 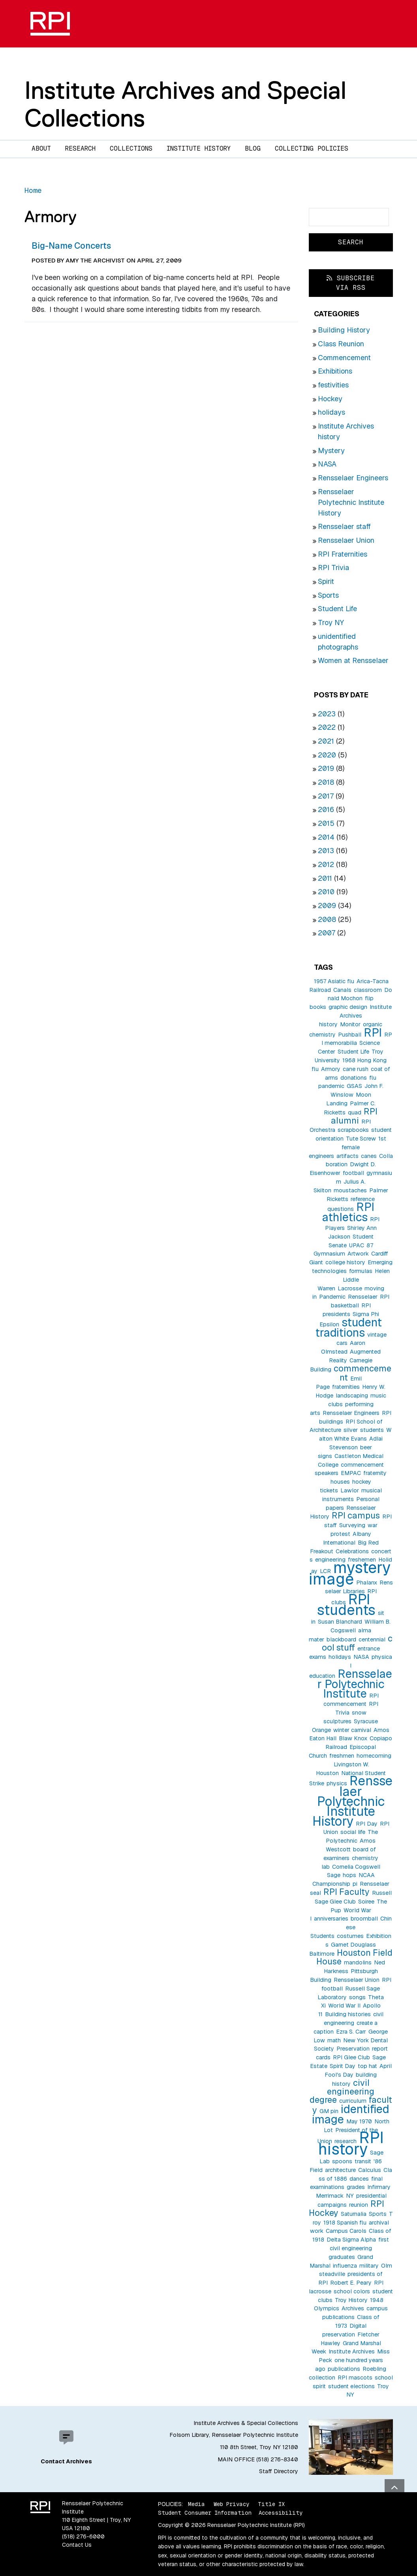 I want to click on Houston Field House, so click(x=354, y=1957).